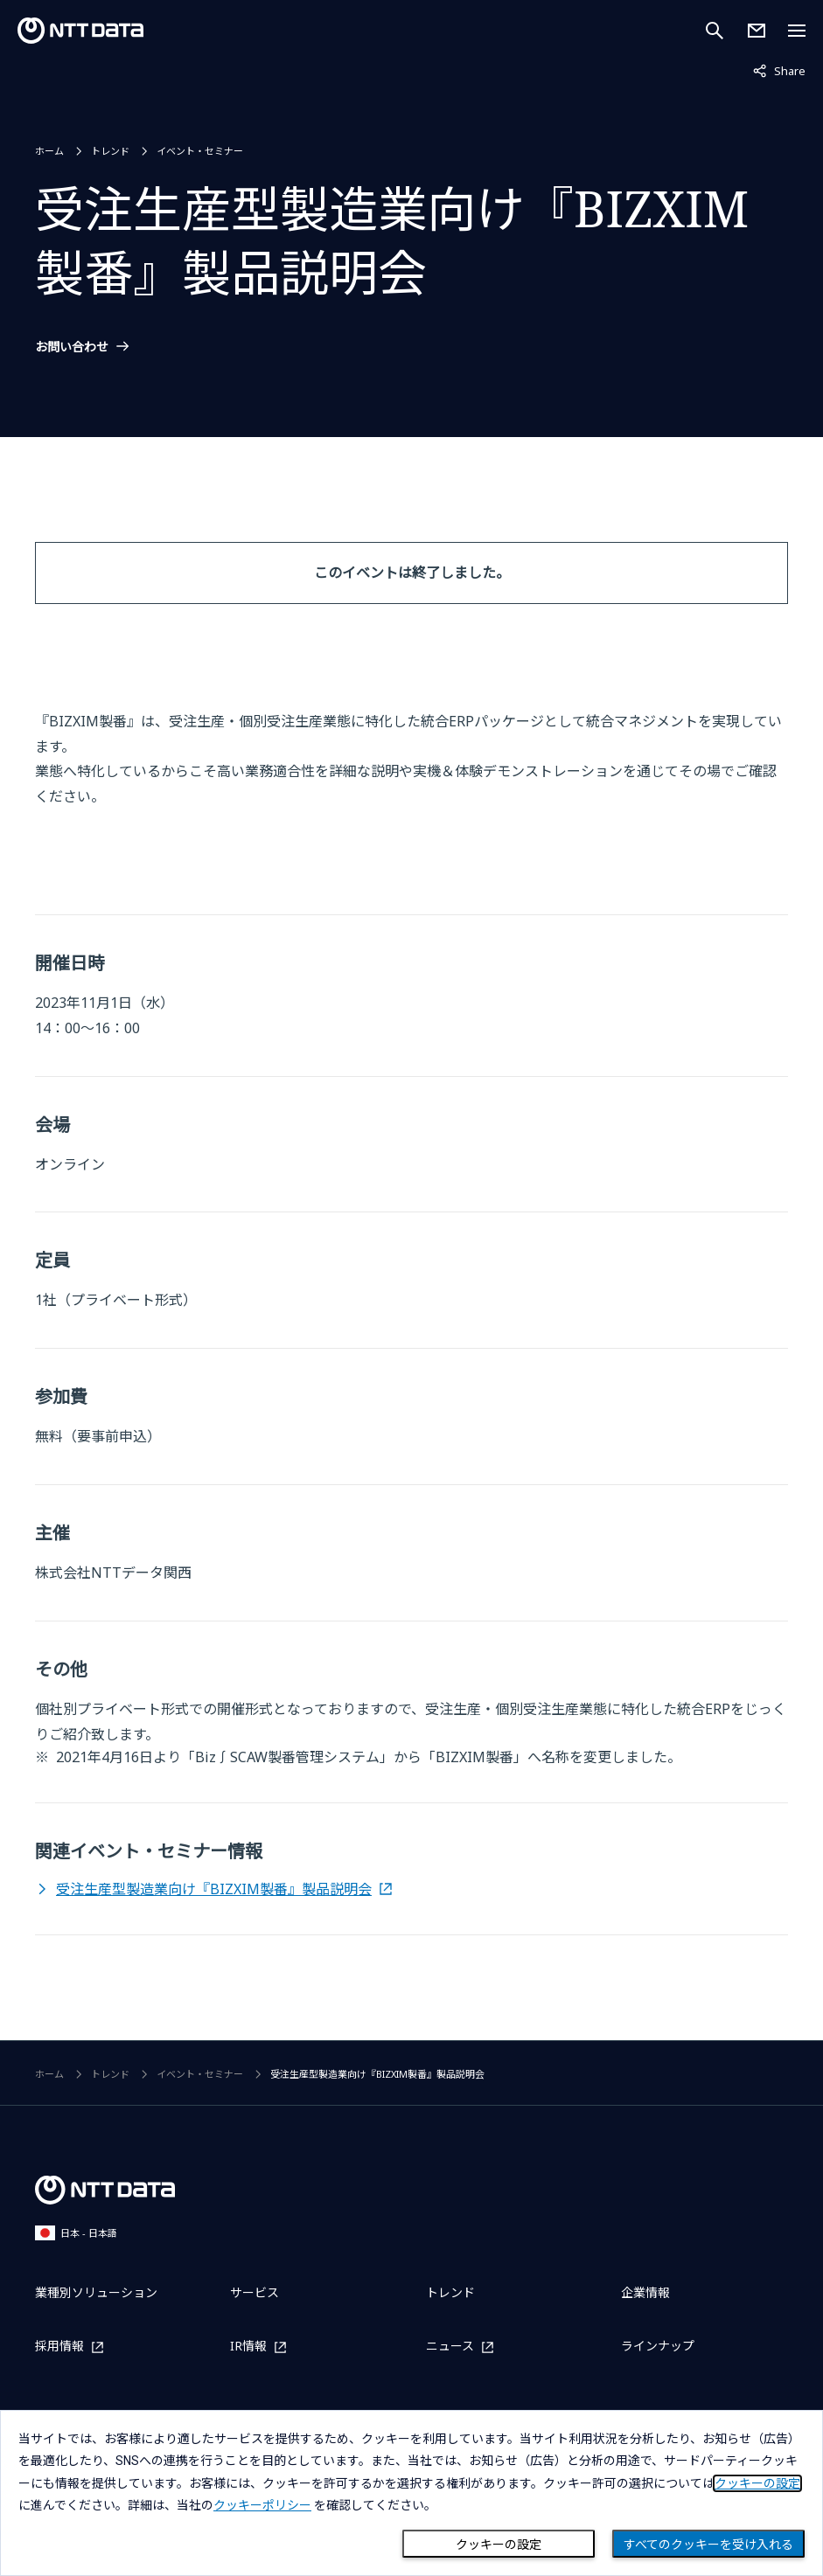  I want to click on すべてのクッキーを受け入れる, so click(708, 2545).